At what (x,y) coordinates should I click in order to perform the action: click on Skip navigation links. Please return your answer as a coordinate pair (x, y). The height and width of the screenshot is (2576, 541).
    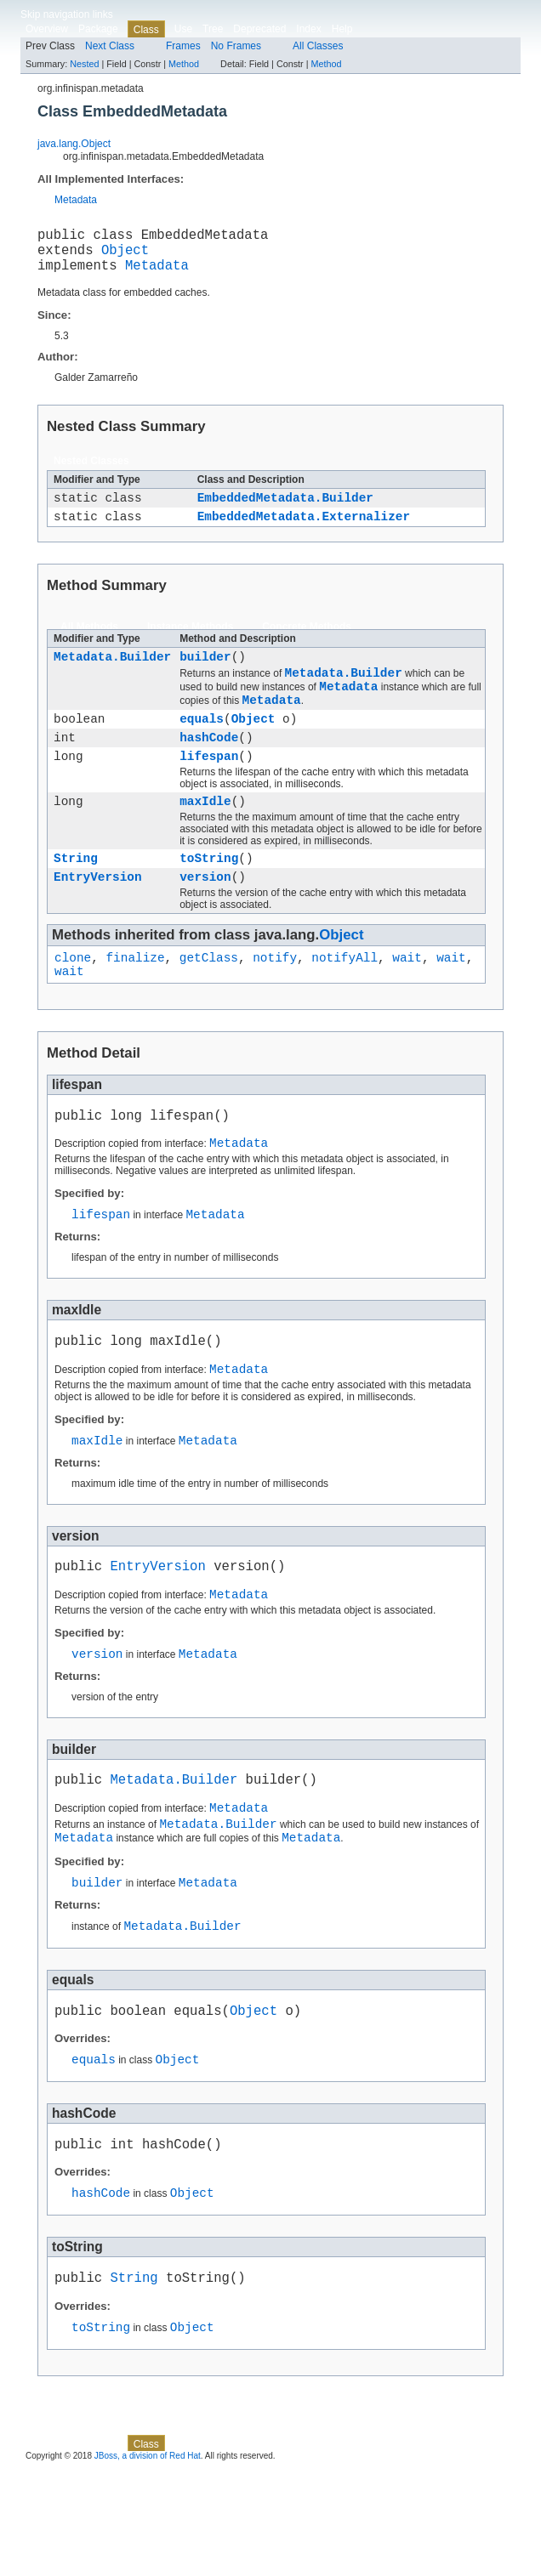
    Looking at the image, I should click on (66, 14).